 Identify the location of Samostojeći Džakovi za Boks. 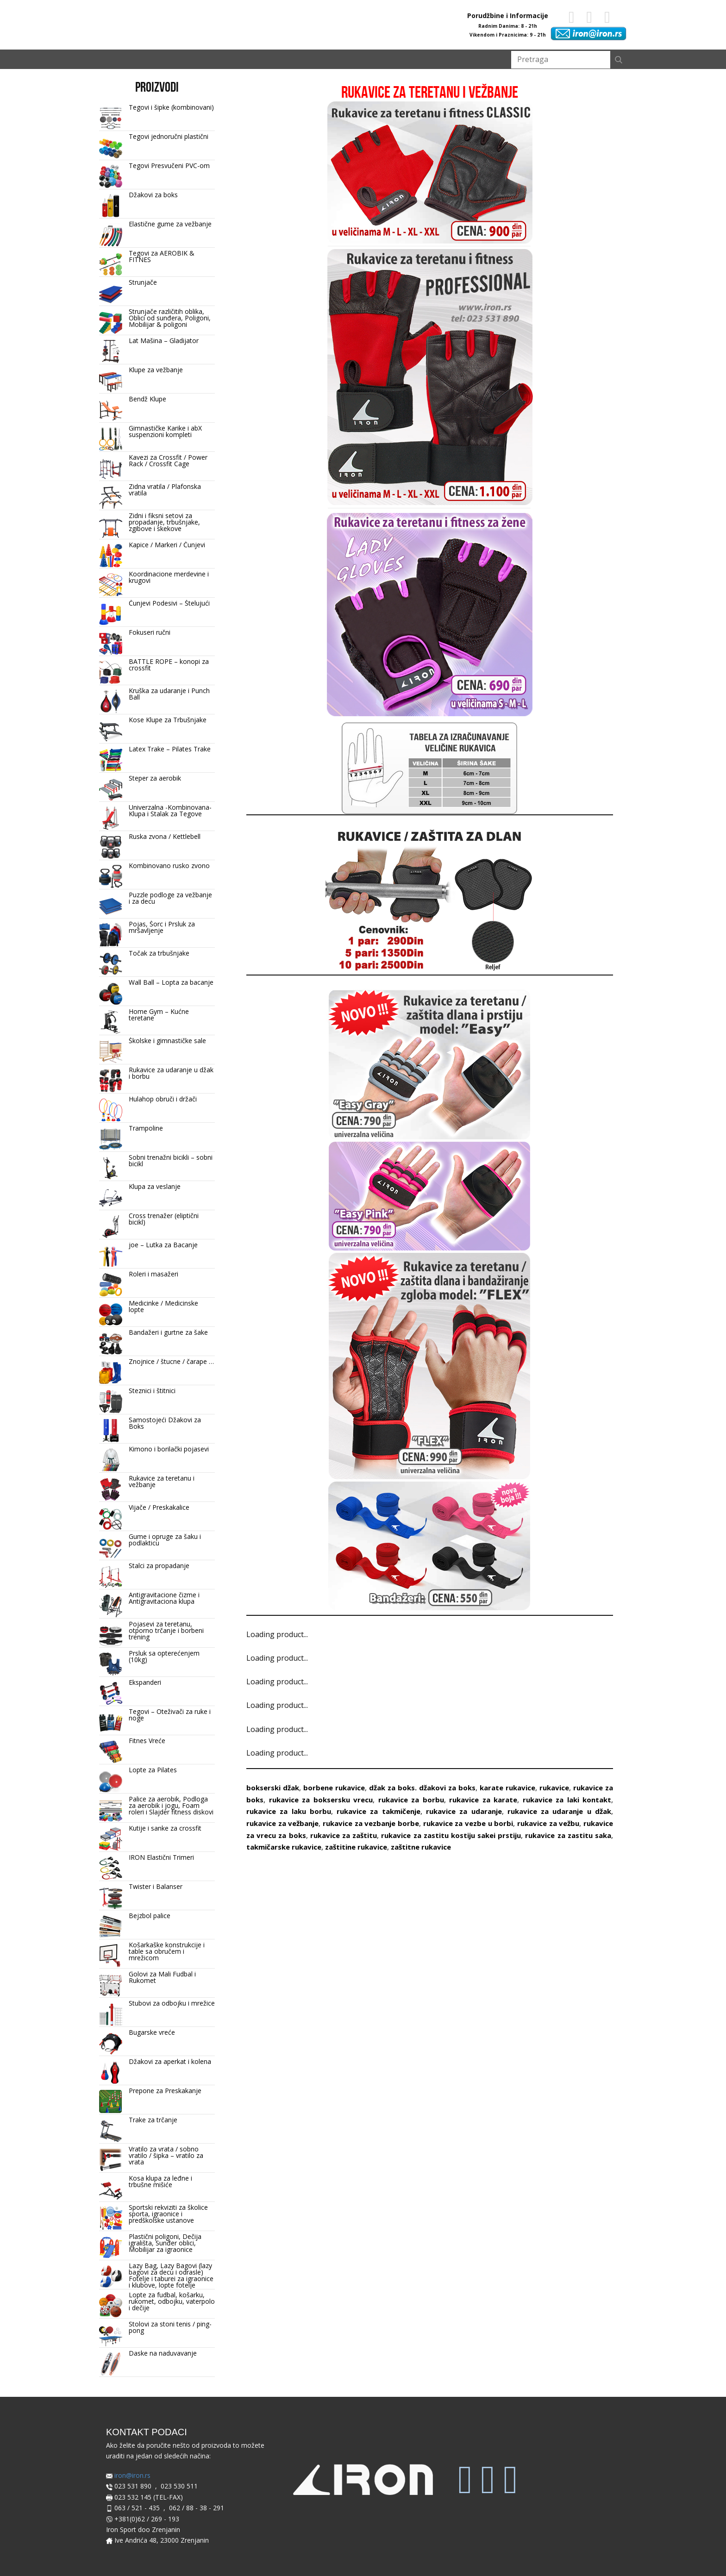
(165, 1423).